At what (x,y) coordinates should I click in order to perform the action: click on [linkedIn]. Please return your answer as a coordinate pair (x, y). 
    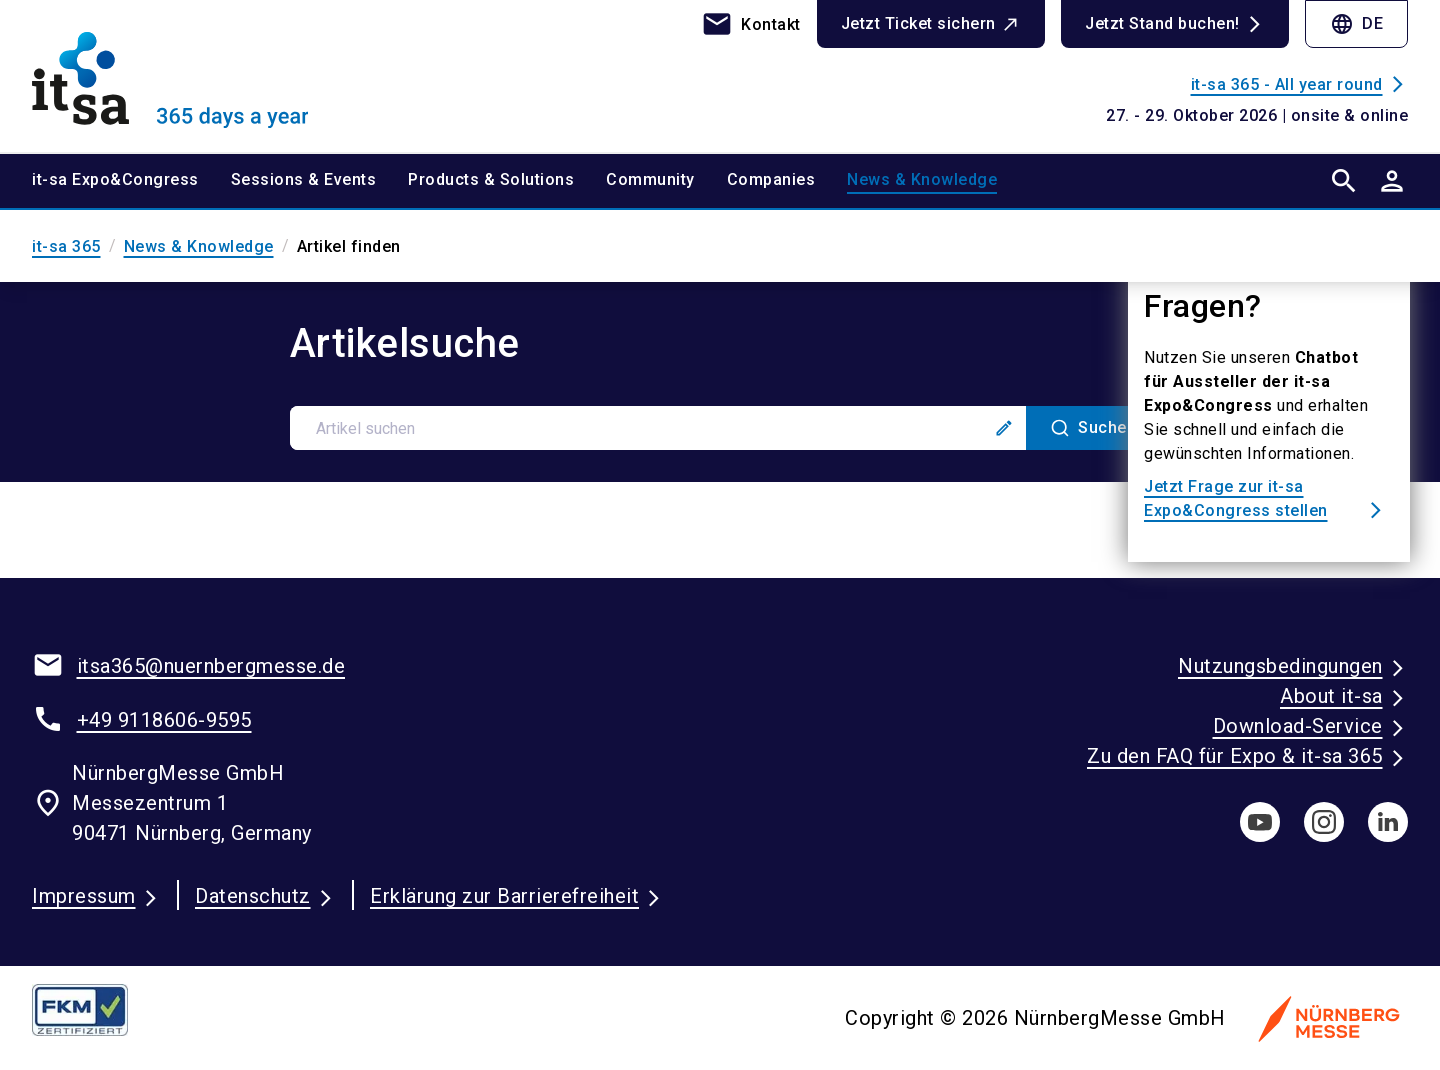
    Looking at the image, I should click on (1388, 822).